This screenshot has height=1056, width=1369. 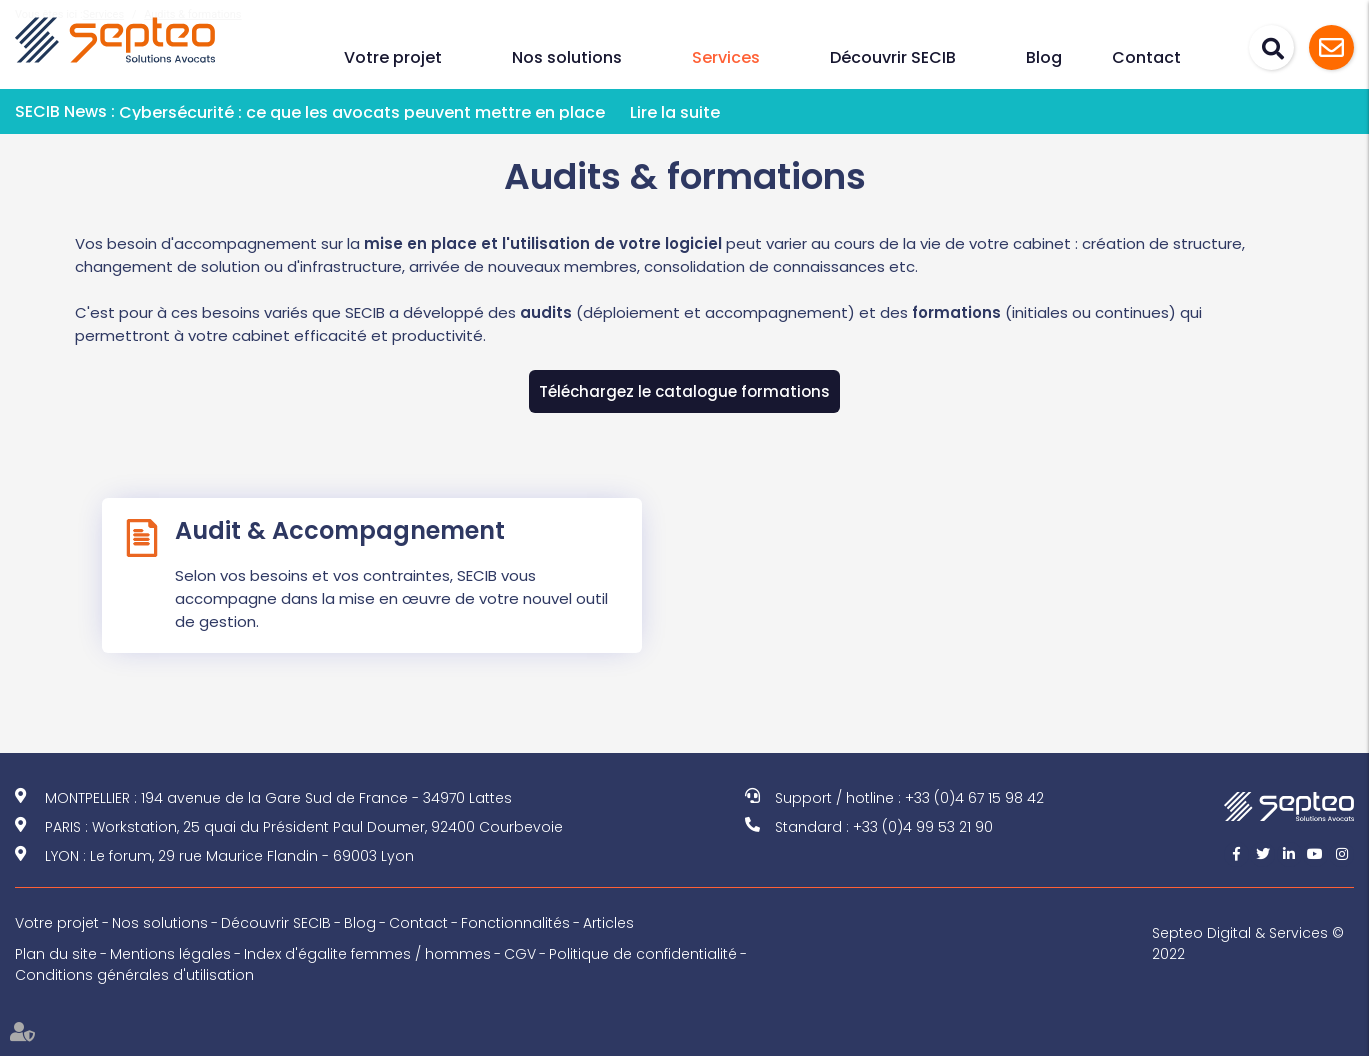 I want to click on Mentions légales, so click(x=170, y=954).